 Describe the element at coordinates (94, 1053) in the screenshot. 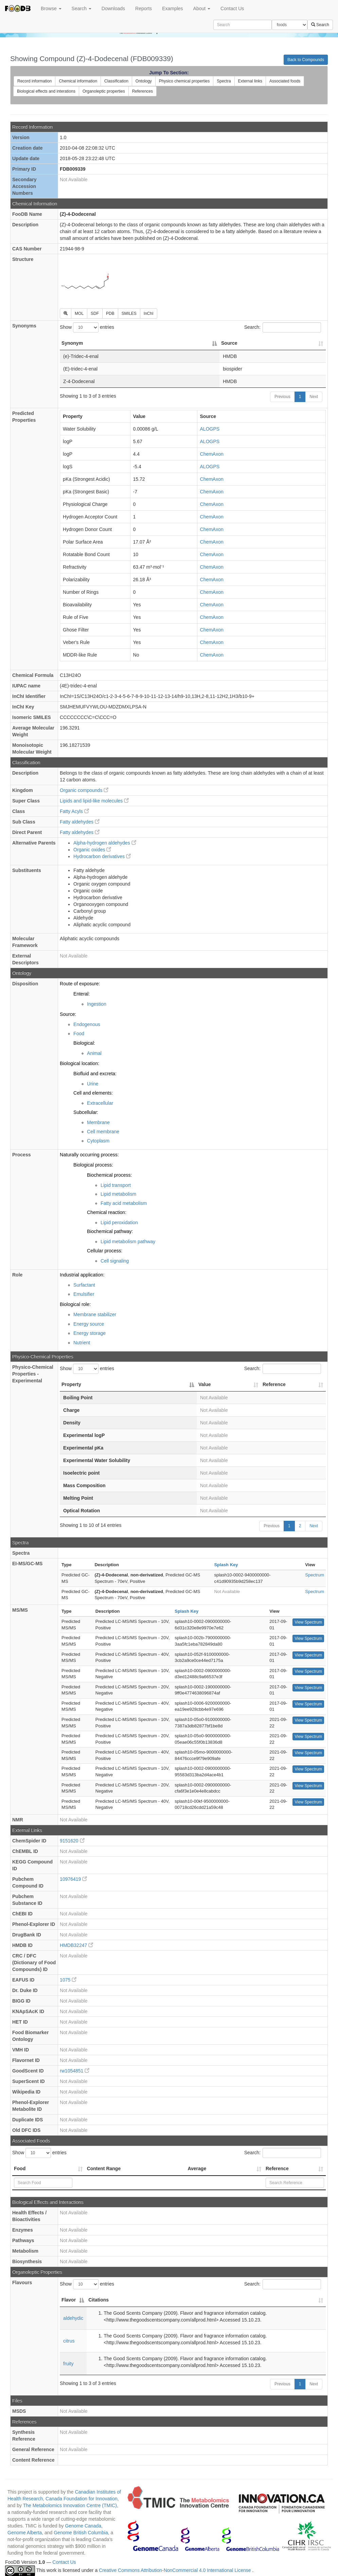

I see `Animal` at that location.